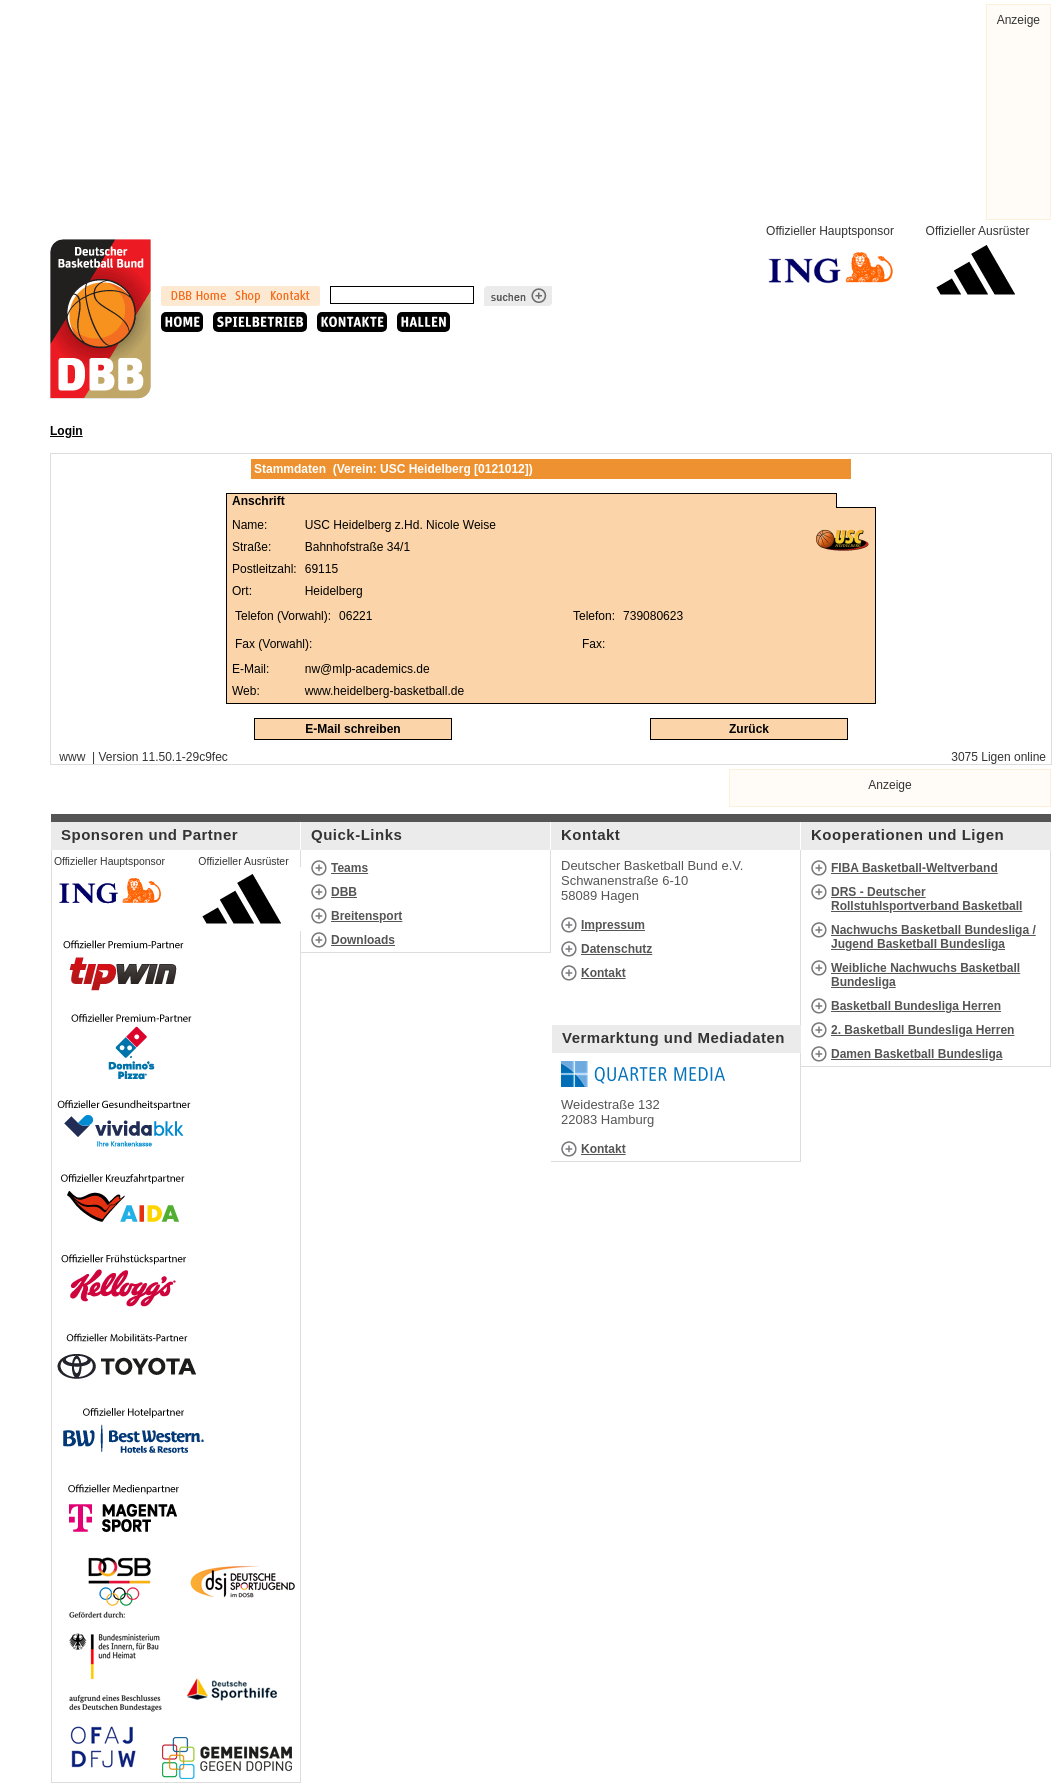  I want to click on DRS - Deutscher Rollstuhlsportverband Basketball, so click(926, 899).